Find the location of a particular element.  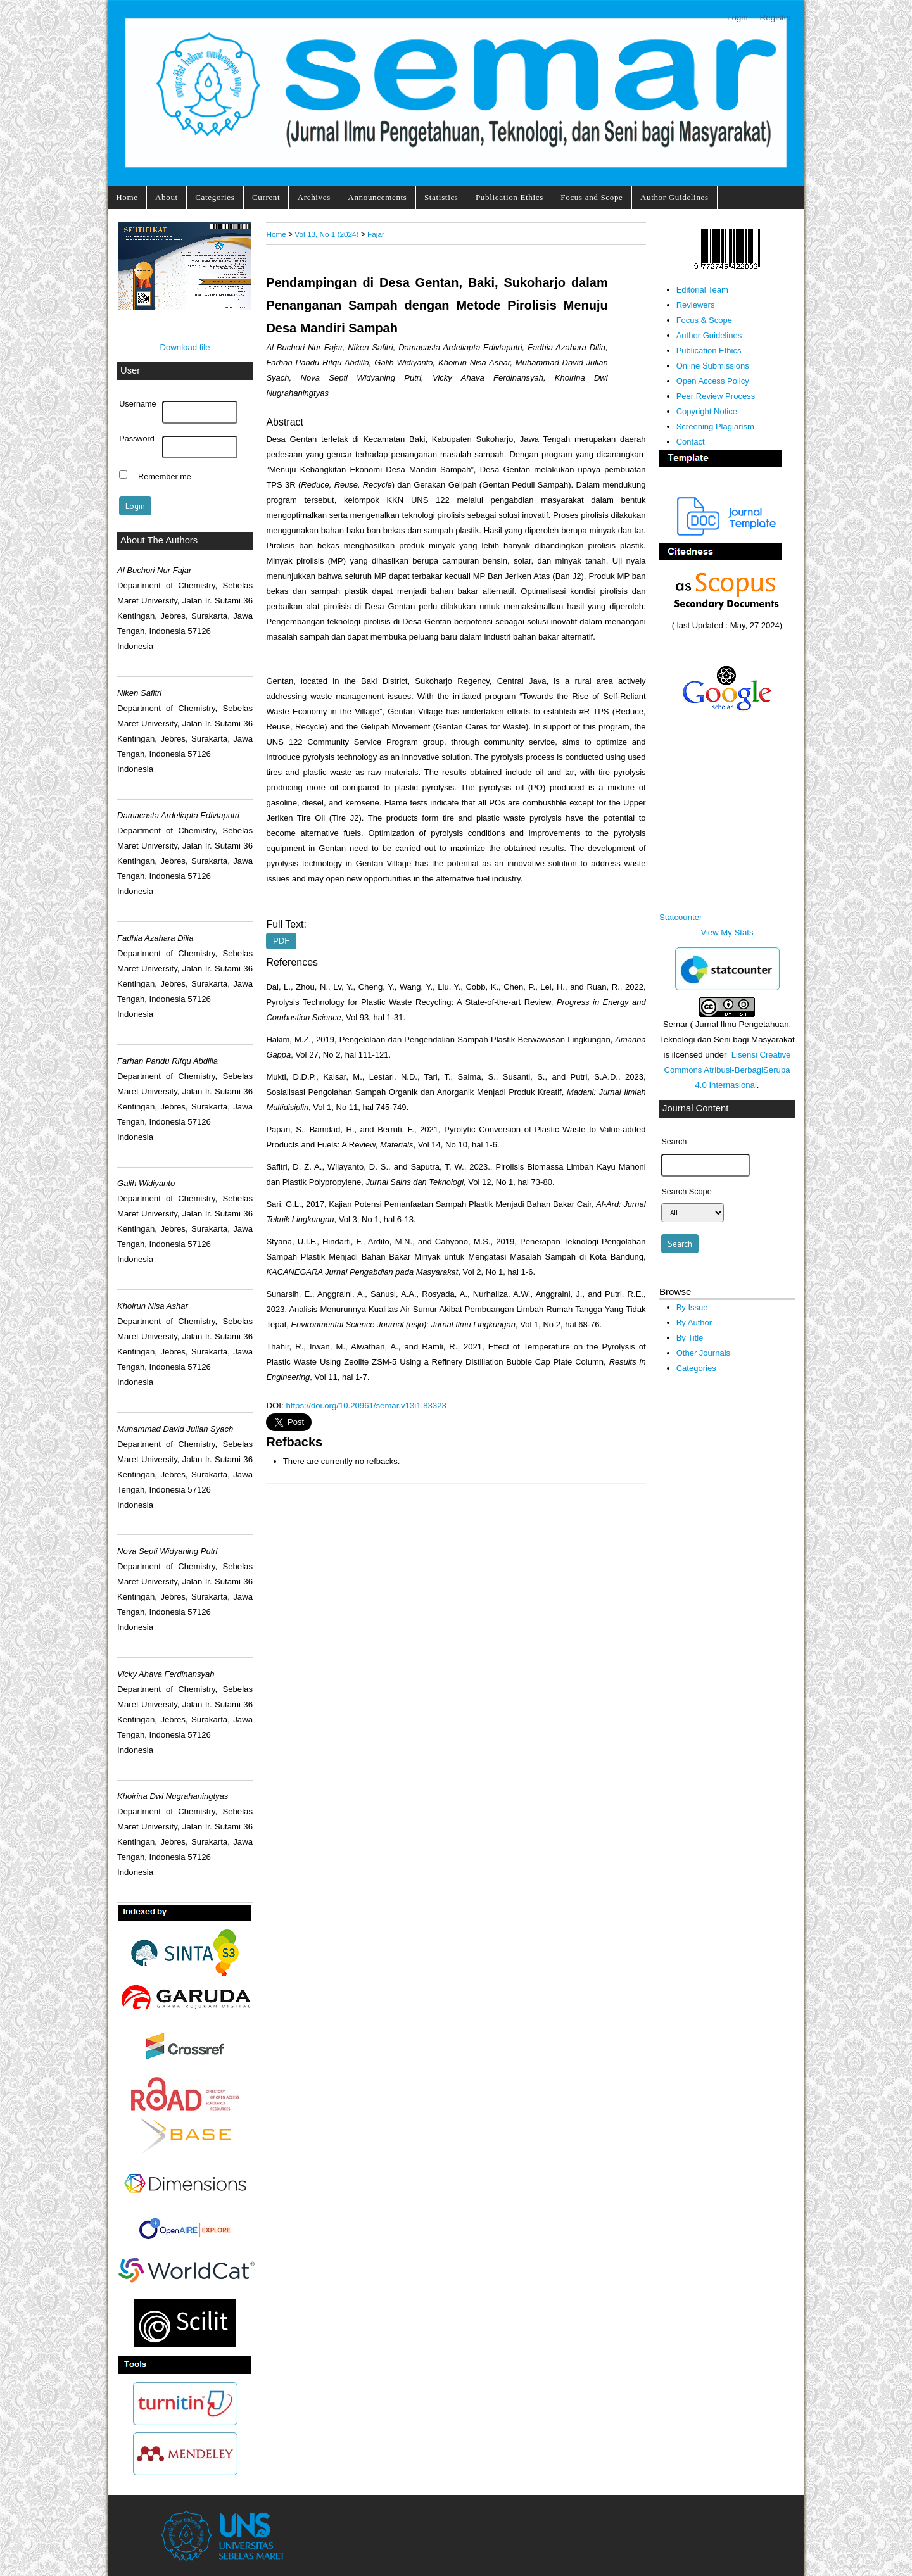

Home is located at coordinates (126, 197).